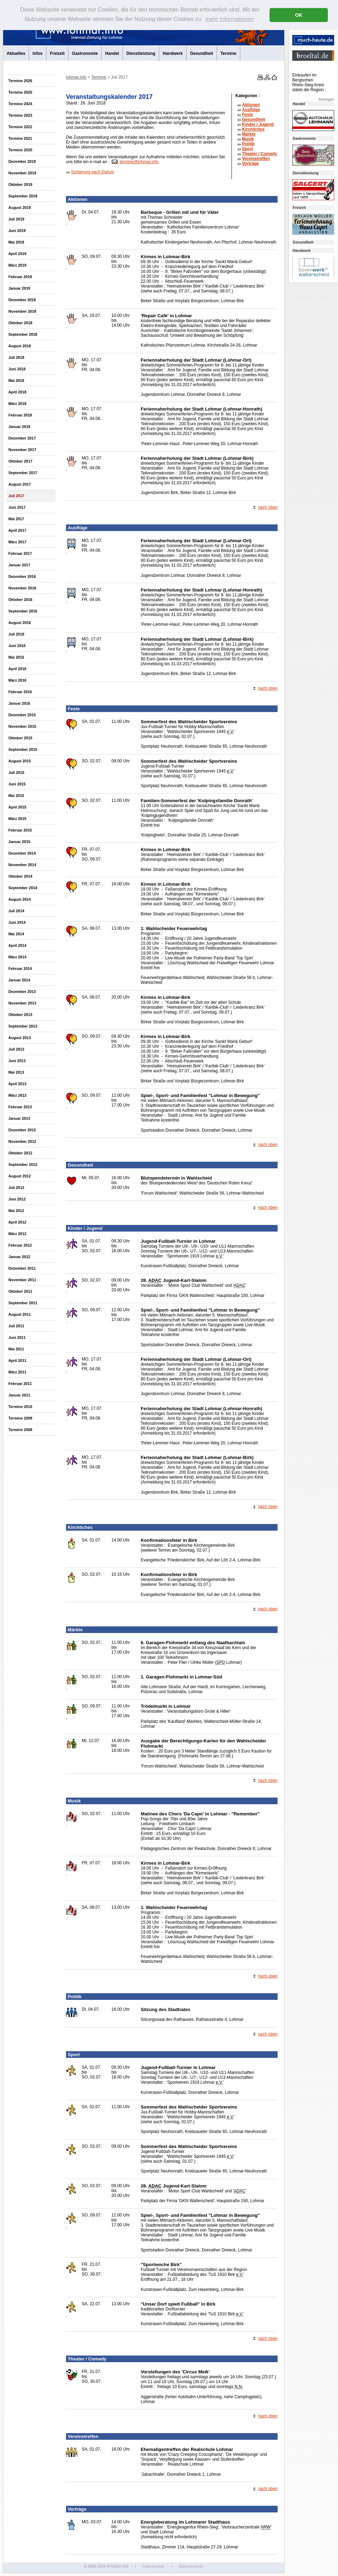 This screenshot has width=338, height=2576. I want to click on Februar 2013, so click(20, 1107).